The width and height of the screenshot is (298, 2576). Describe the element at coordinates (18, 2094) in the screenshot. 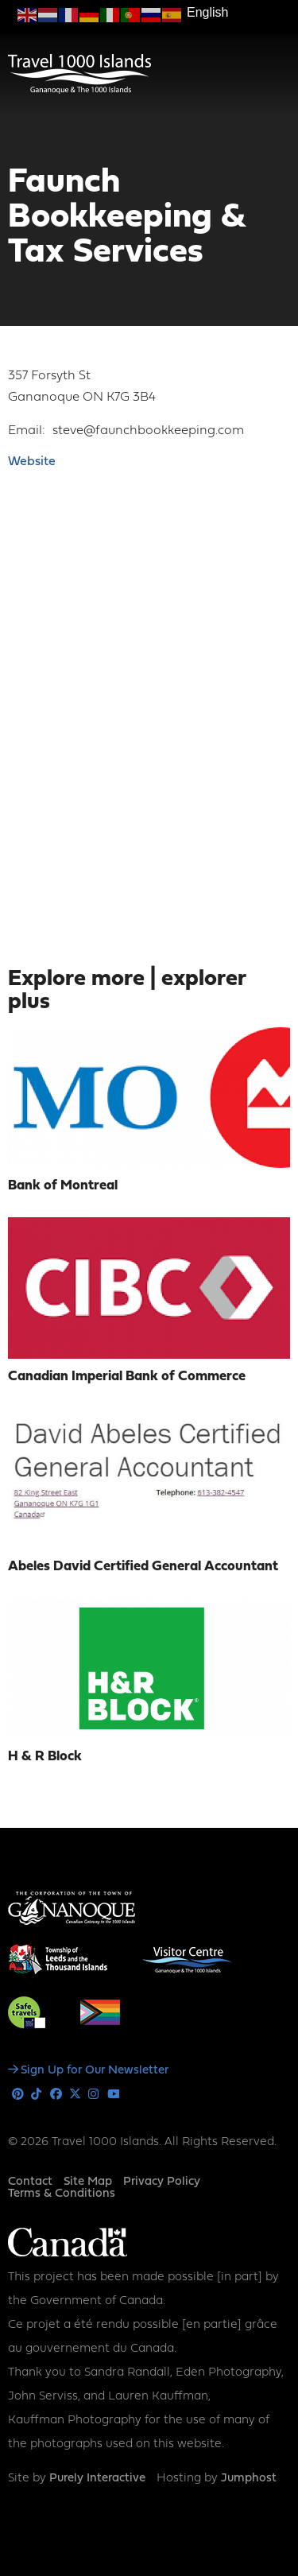

I see `Pinterest` at that location.